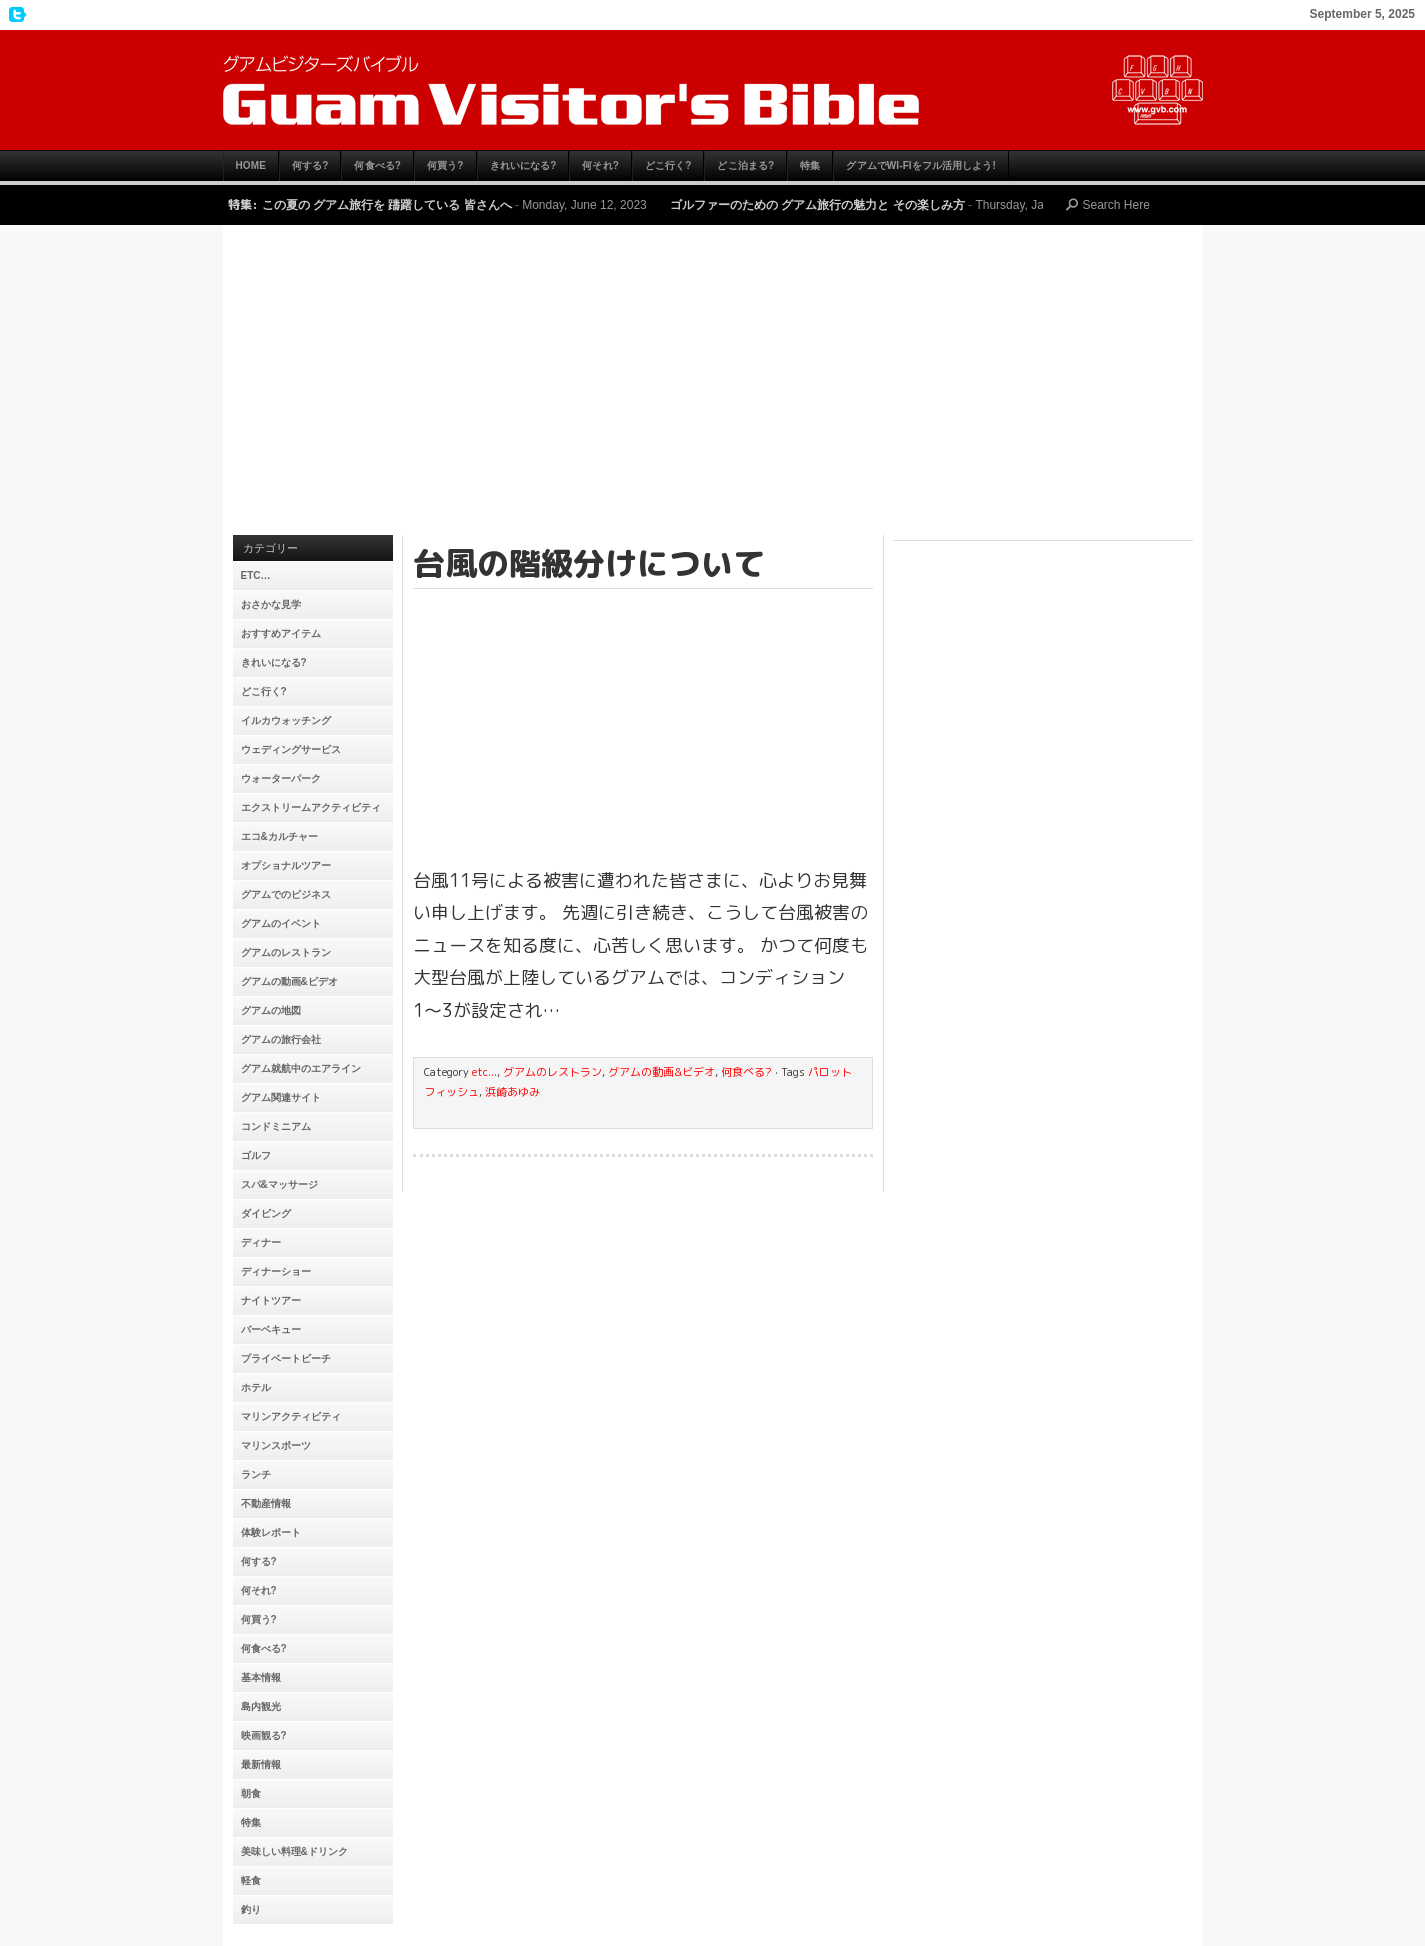 The image size is (1425, 1946). I want to click on 美味しい料理&ドリンク, so click(294, 1851).